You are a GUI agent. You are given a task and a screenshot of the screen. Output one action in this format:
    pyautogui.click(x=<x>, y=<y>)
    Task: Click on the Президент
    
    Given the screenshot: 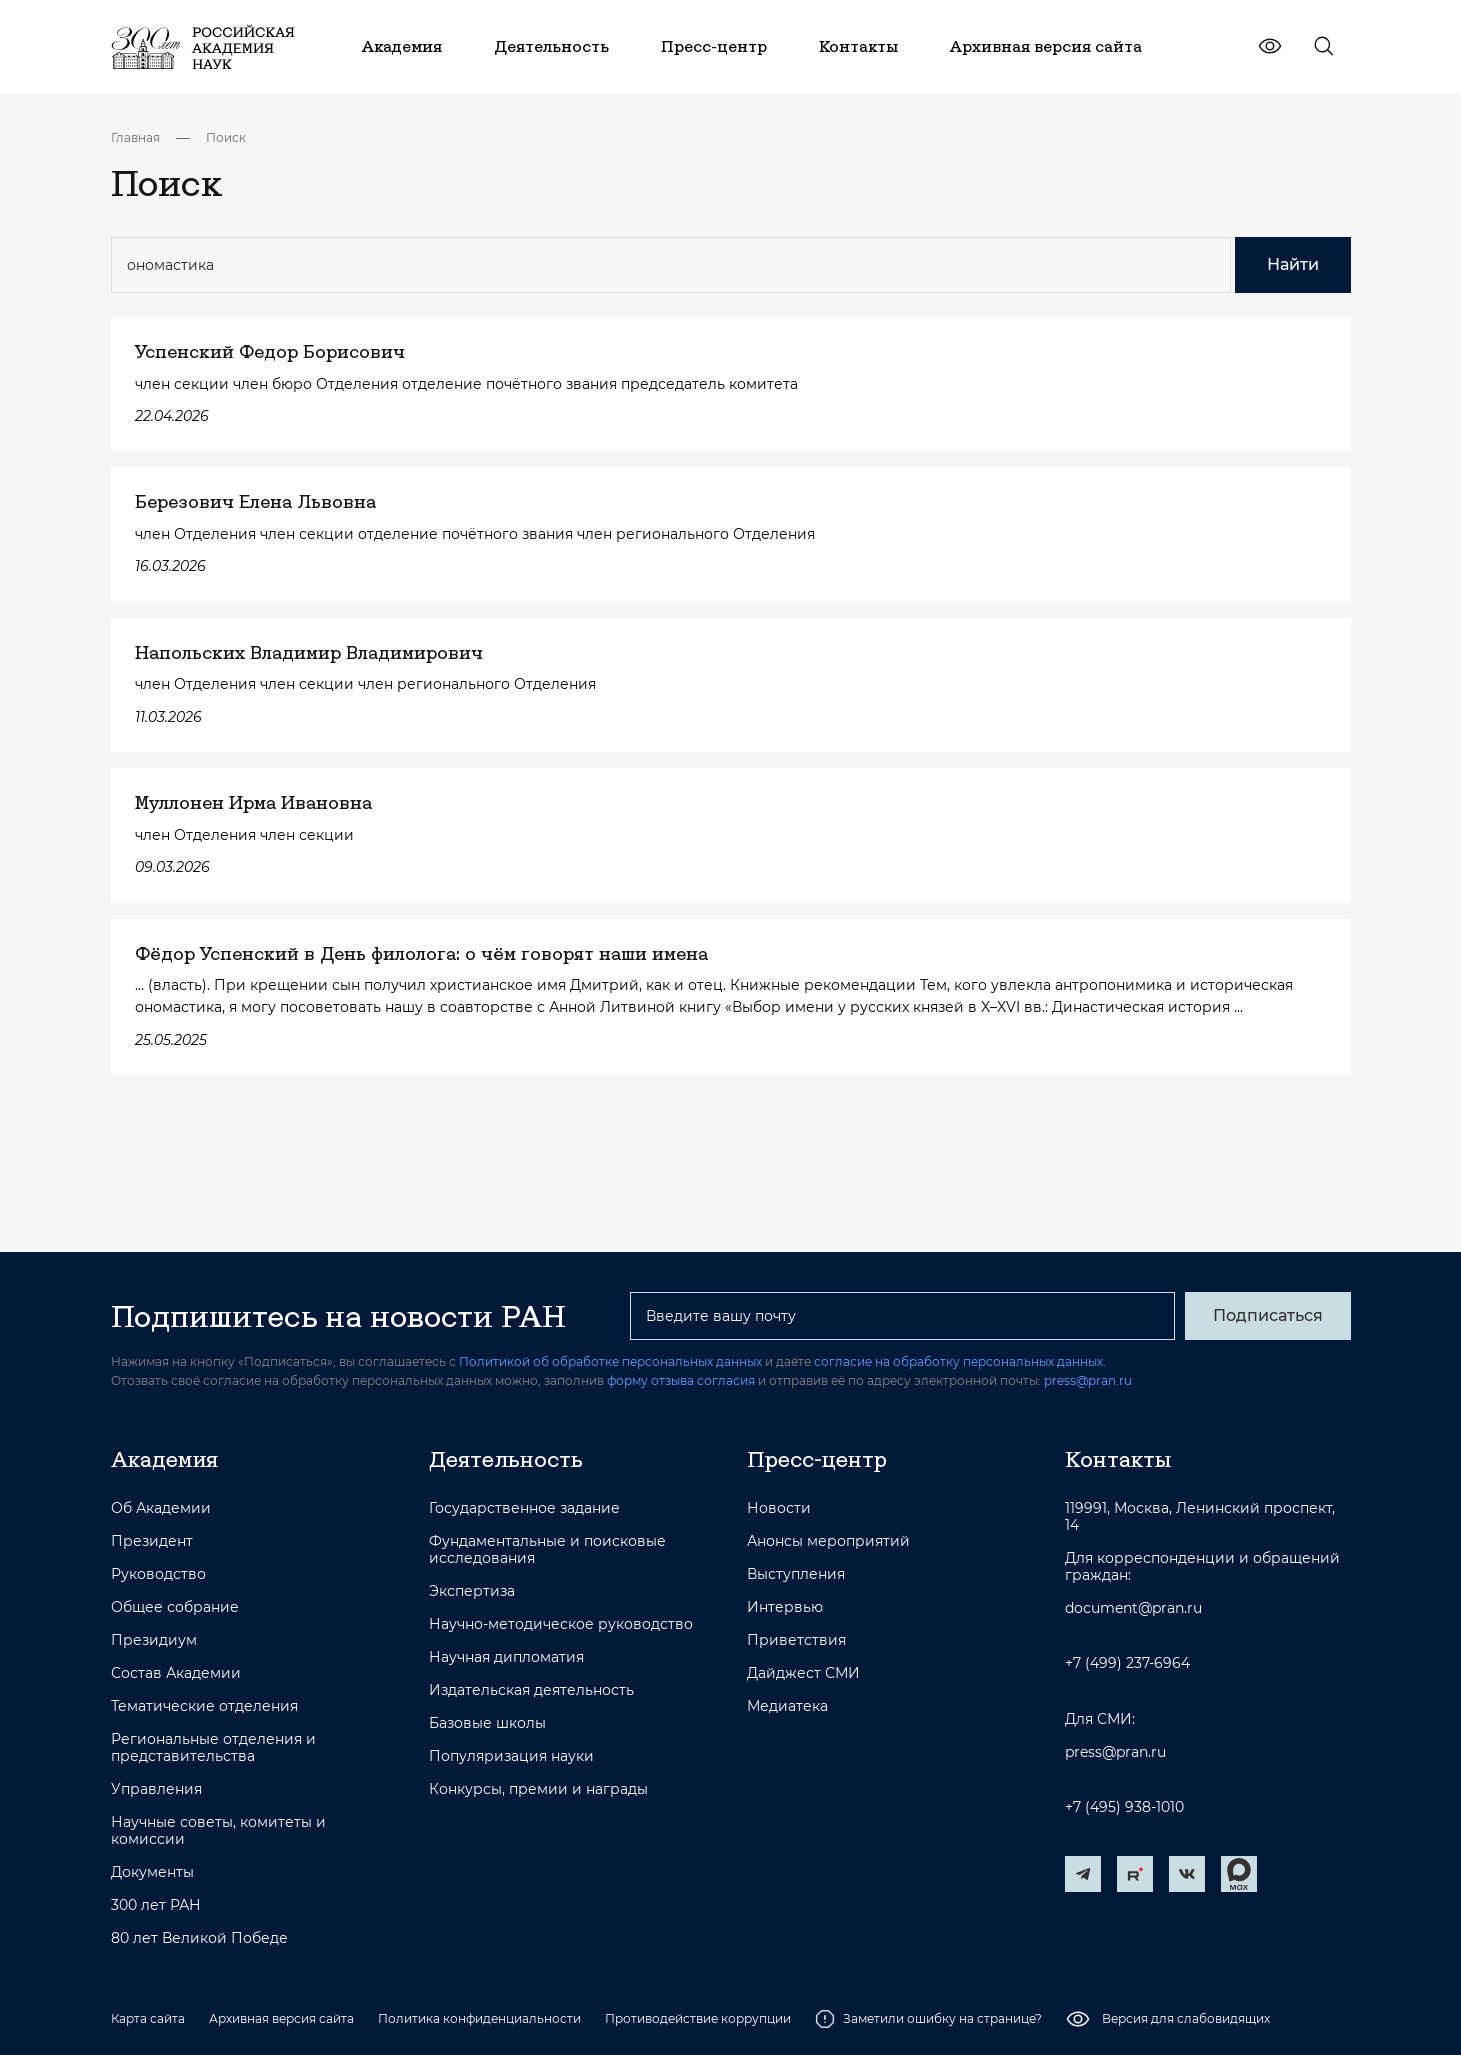 What is the action you would take?
    pyautogui.click(x=152, y=1541)
    